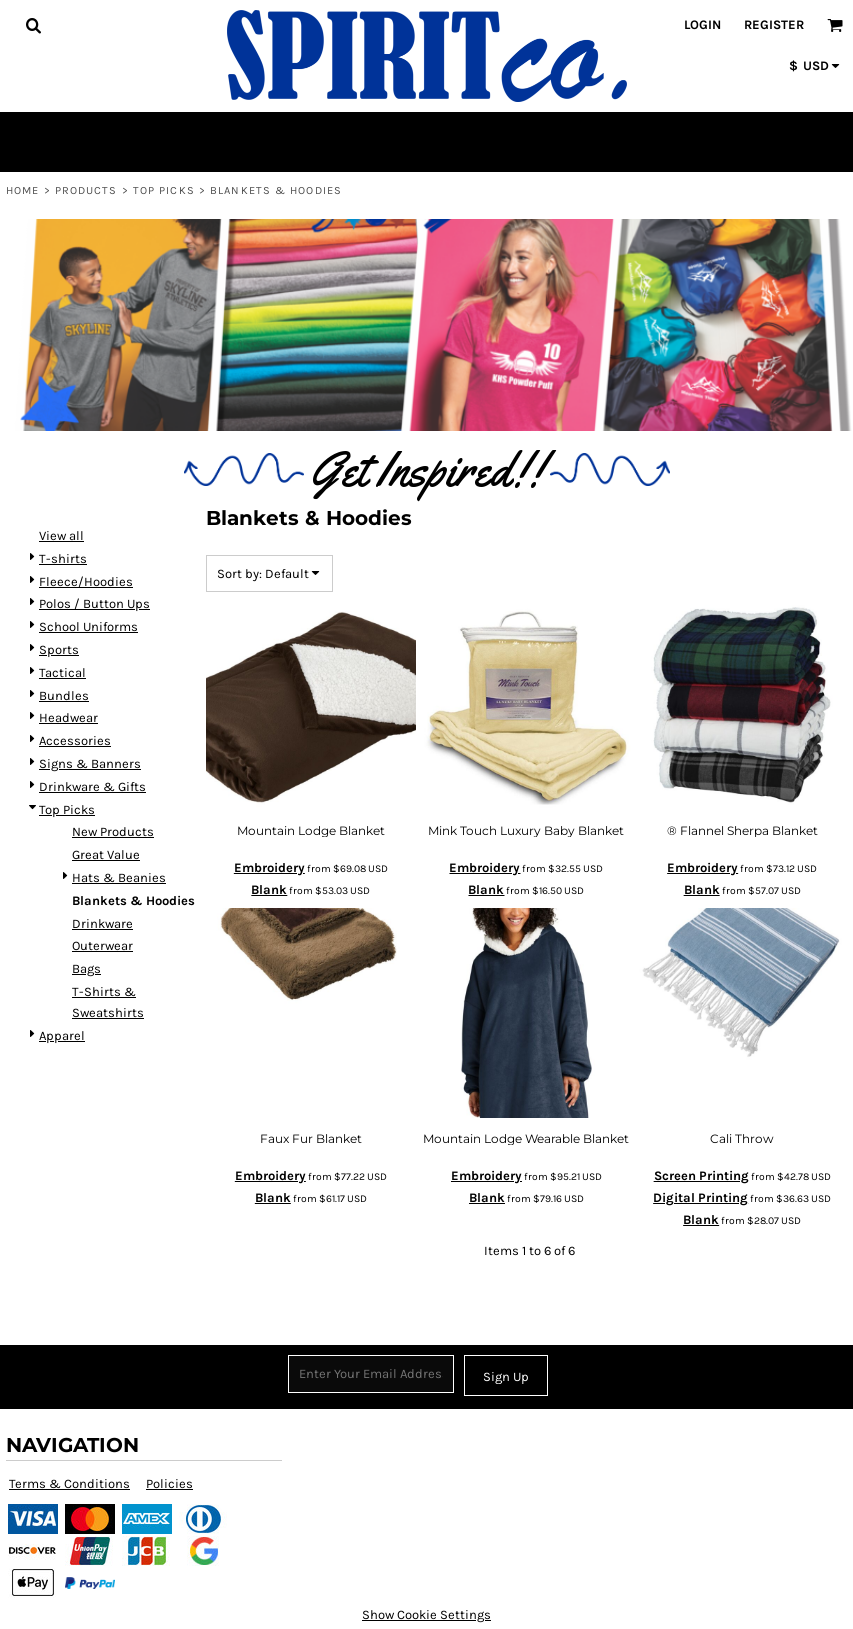  Describe the element at coordinates (169, 1483) in the screenshot. I see `Policies` at that location.